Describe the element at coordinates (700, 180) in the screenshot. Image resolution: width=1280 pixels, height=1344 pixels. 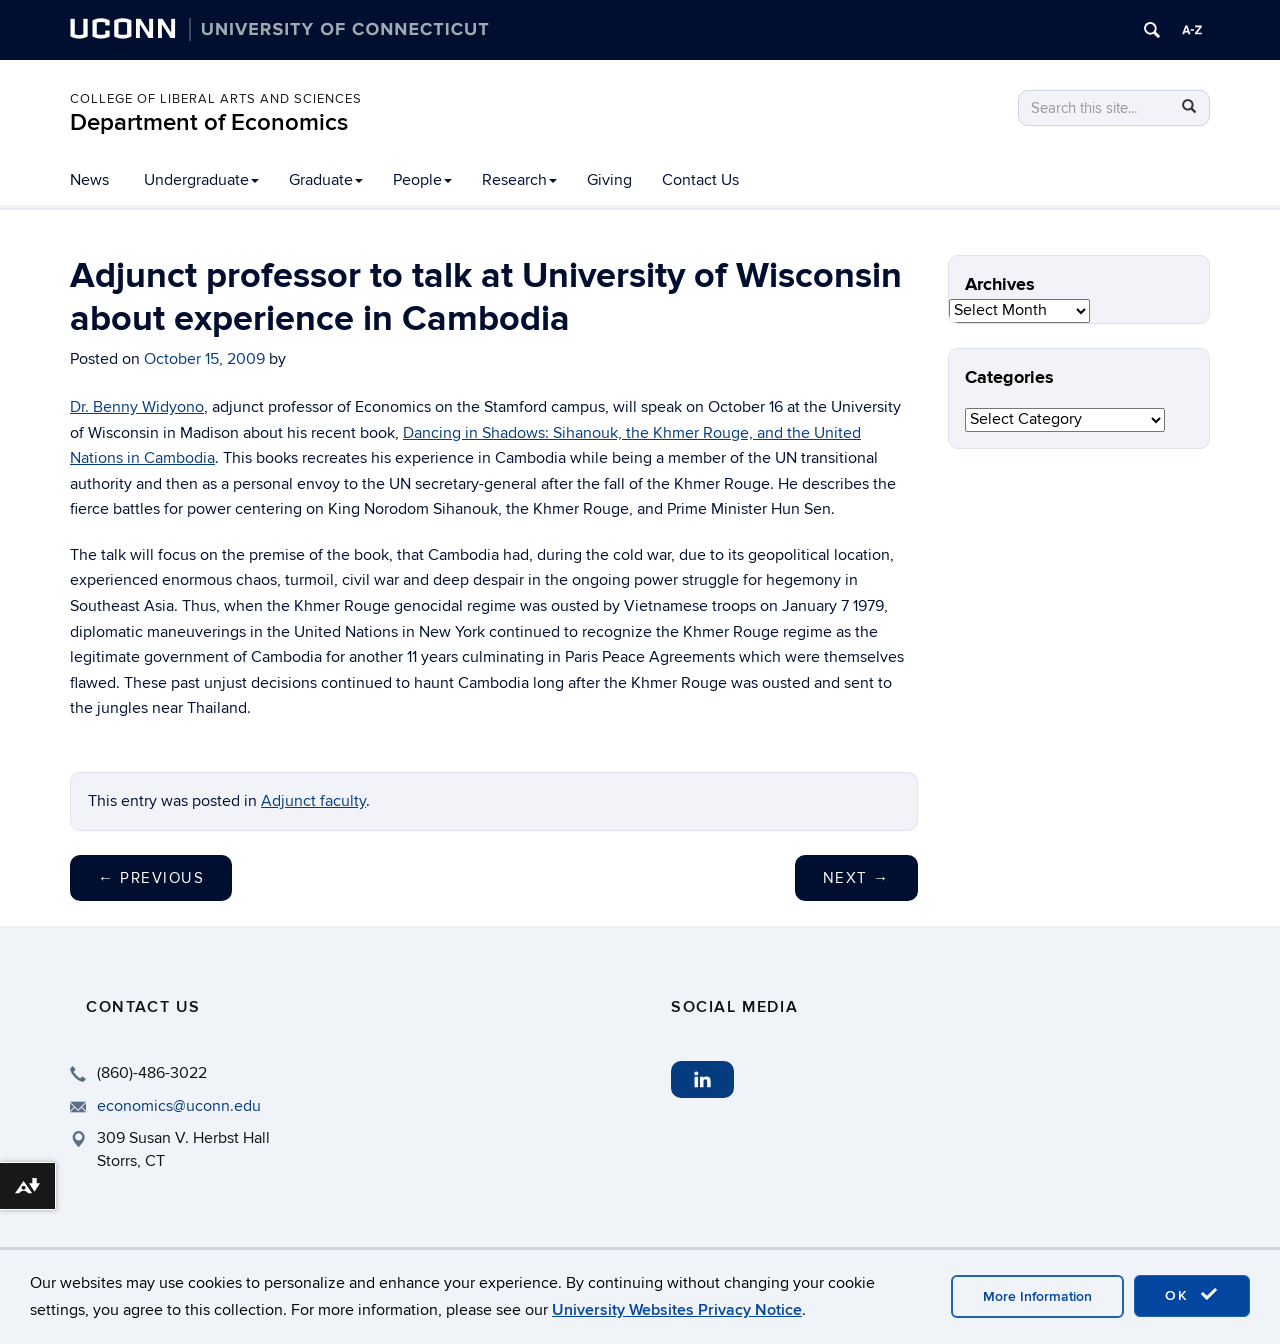
I see `Contact Us` at that location.